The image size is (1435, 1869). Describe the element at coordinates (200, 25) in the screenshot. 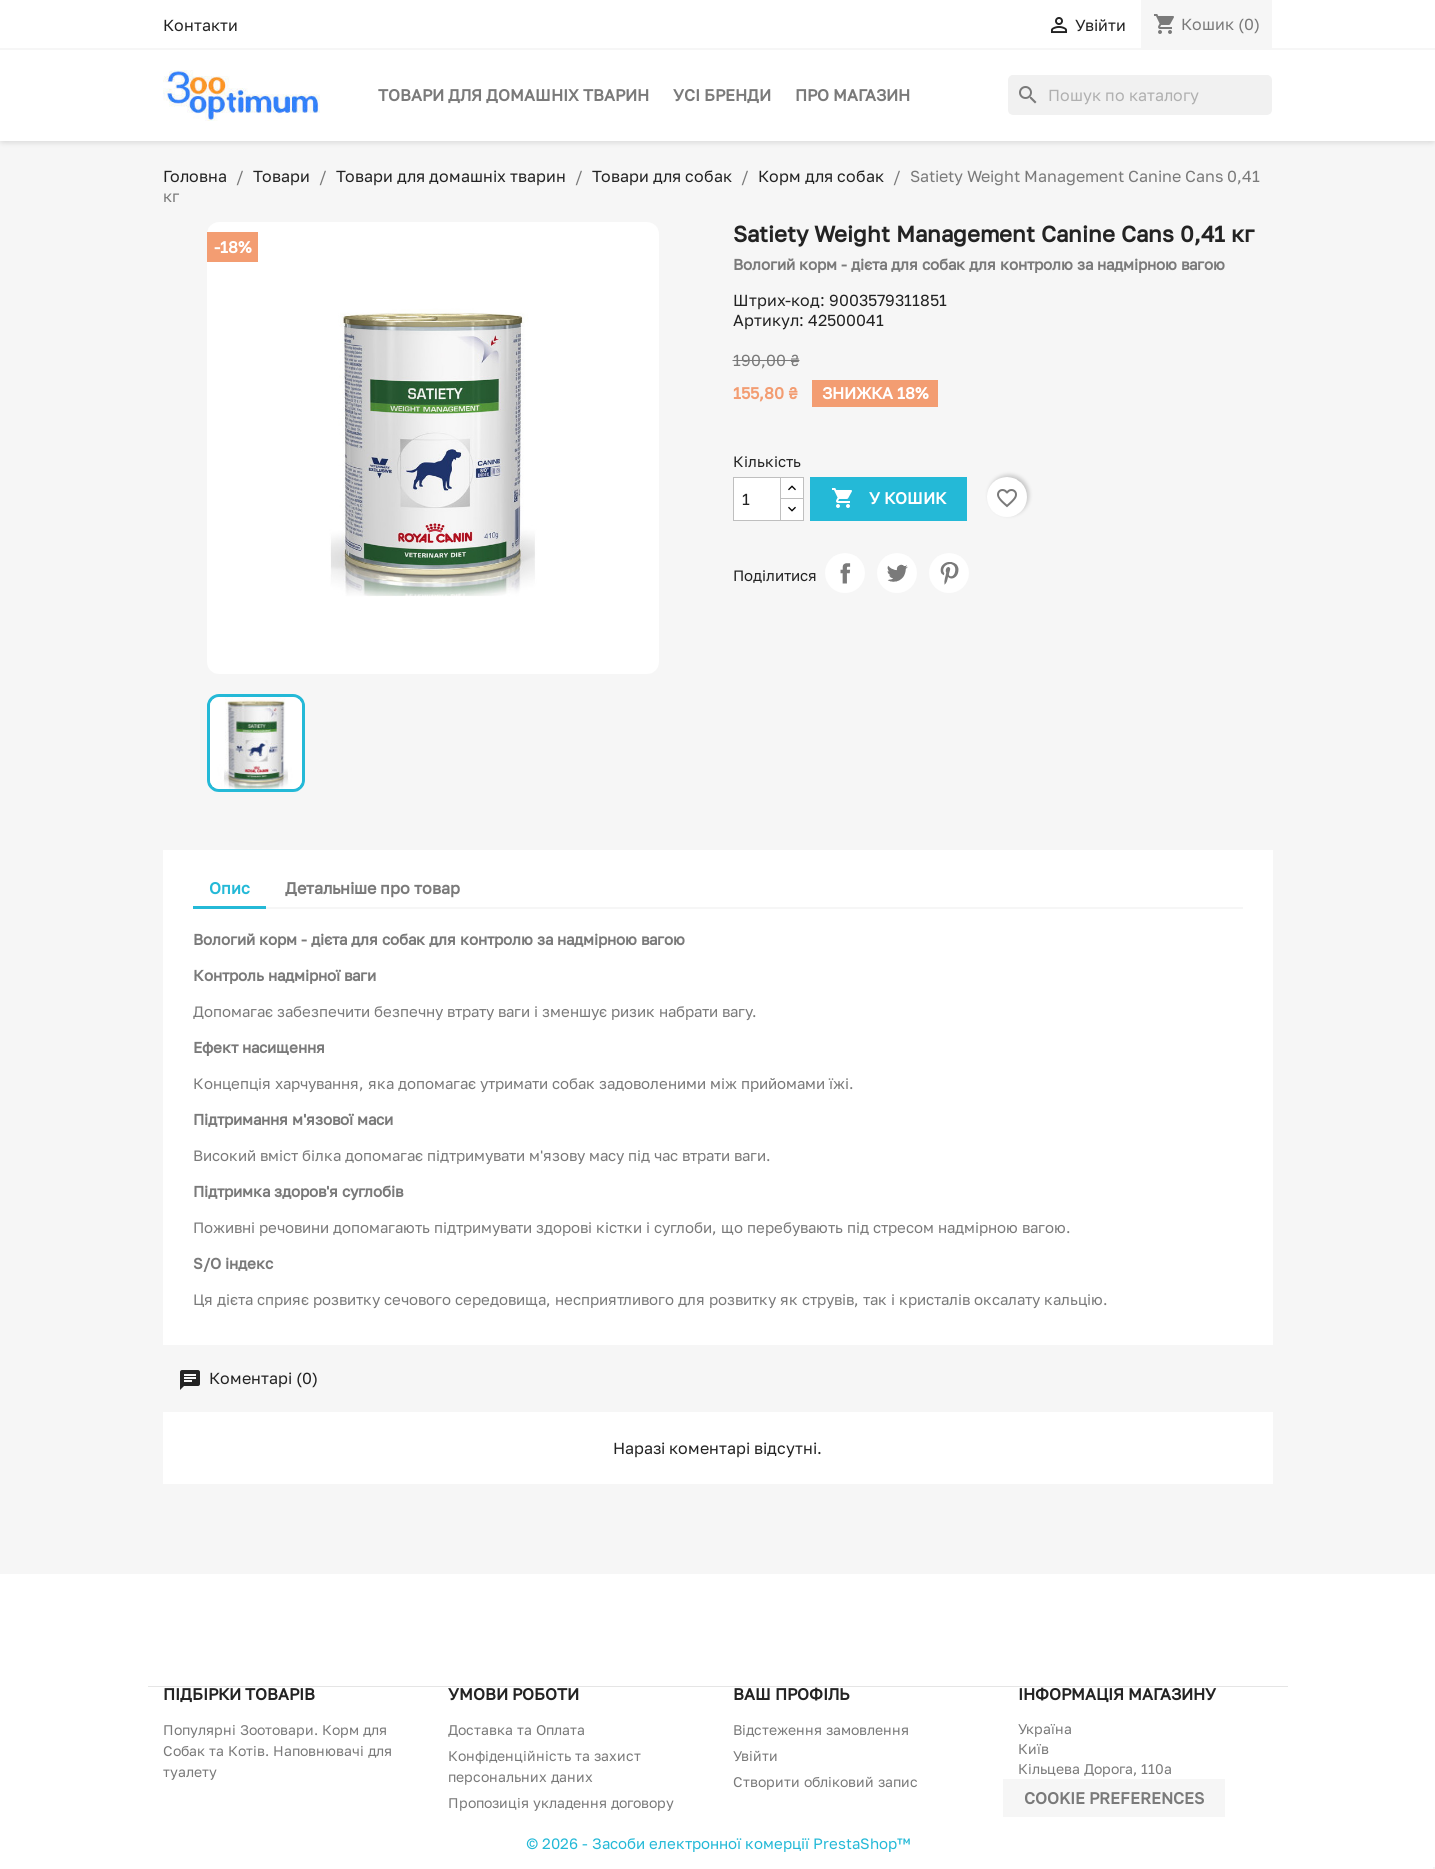

I see `Контакти` at that location.